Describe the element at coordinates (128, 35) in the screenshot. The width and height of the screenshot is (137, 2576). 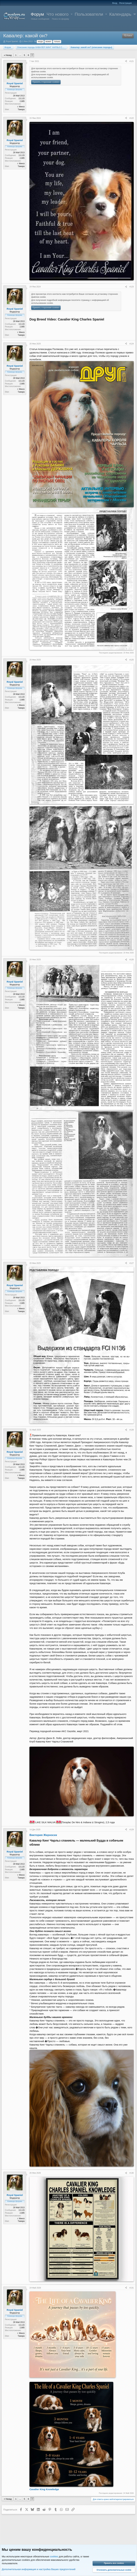
I see `[Поиск]` at that location.